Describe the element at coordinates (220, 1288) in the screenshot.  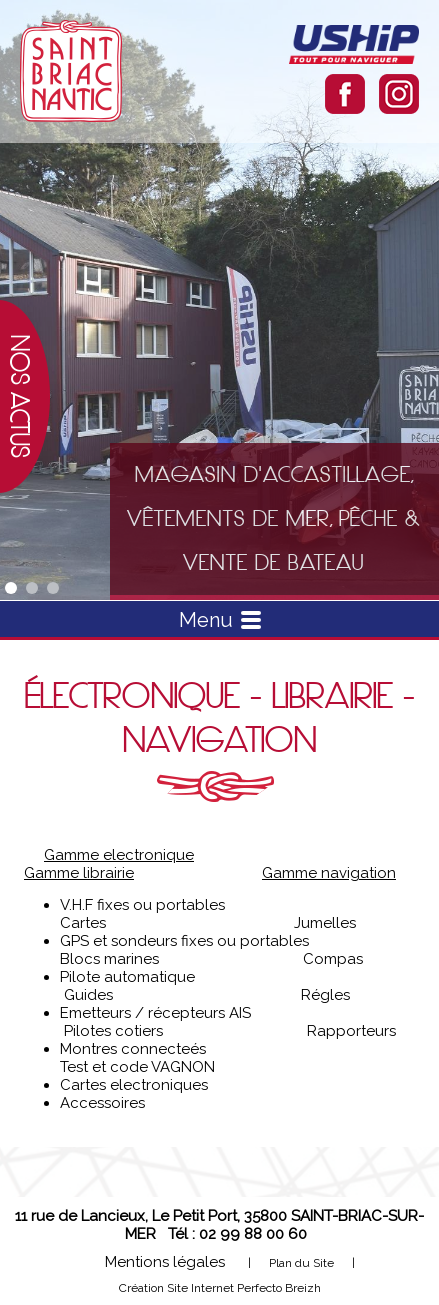
I see `Création Site Internet Perfecto Breizh` at that location.